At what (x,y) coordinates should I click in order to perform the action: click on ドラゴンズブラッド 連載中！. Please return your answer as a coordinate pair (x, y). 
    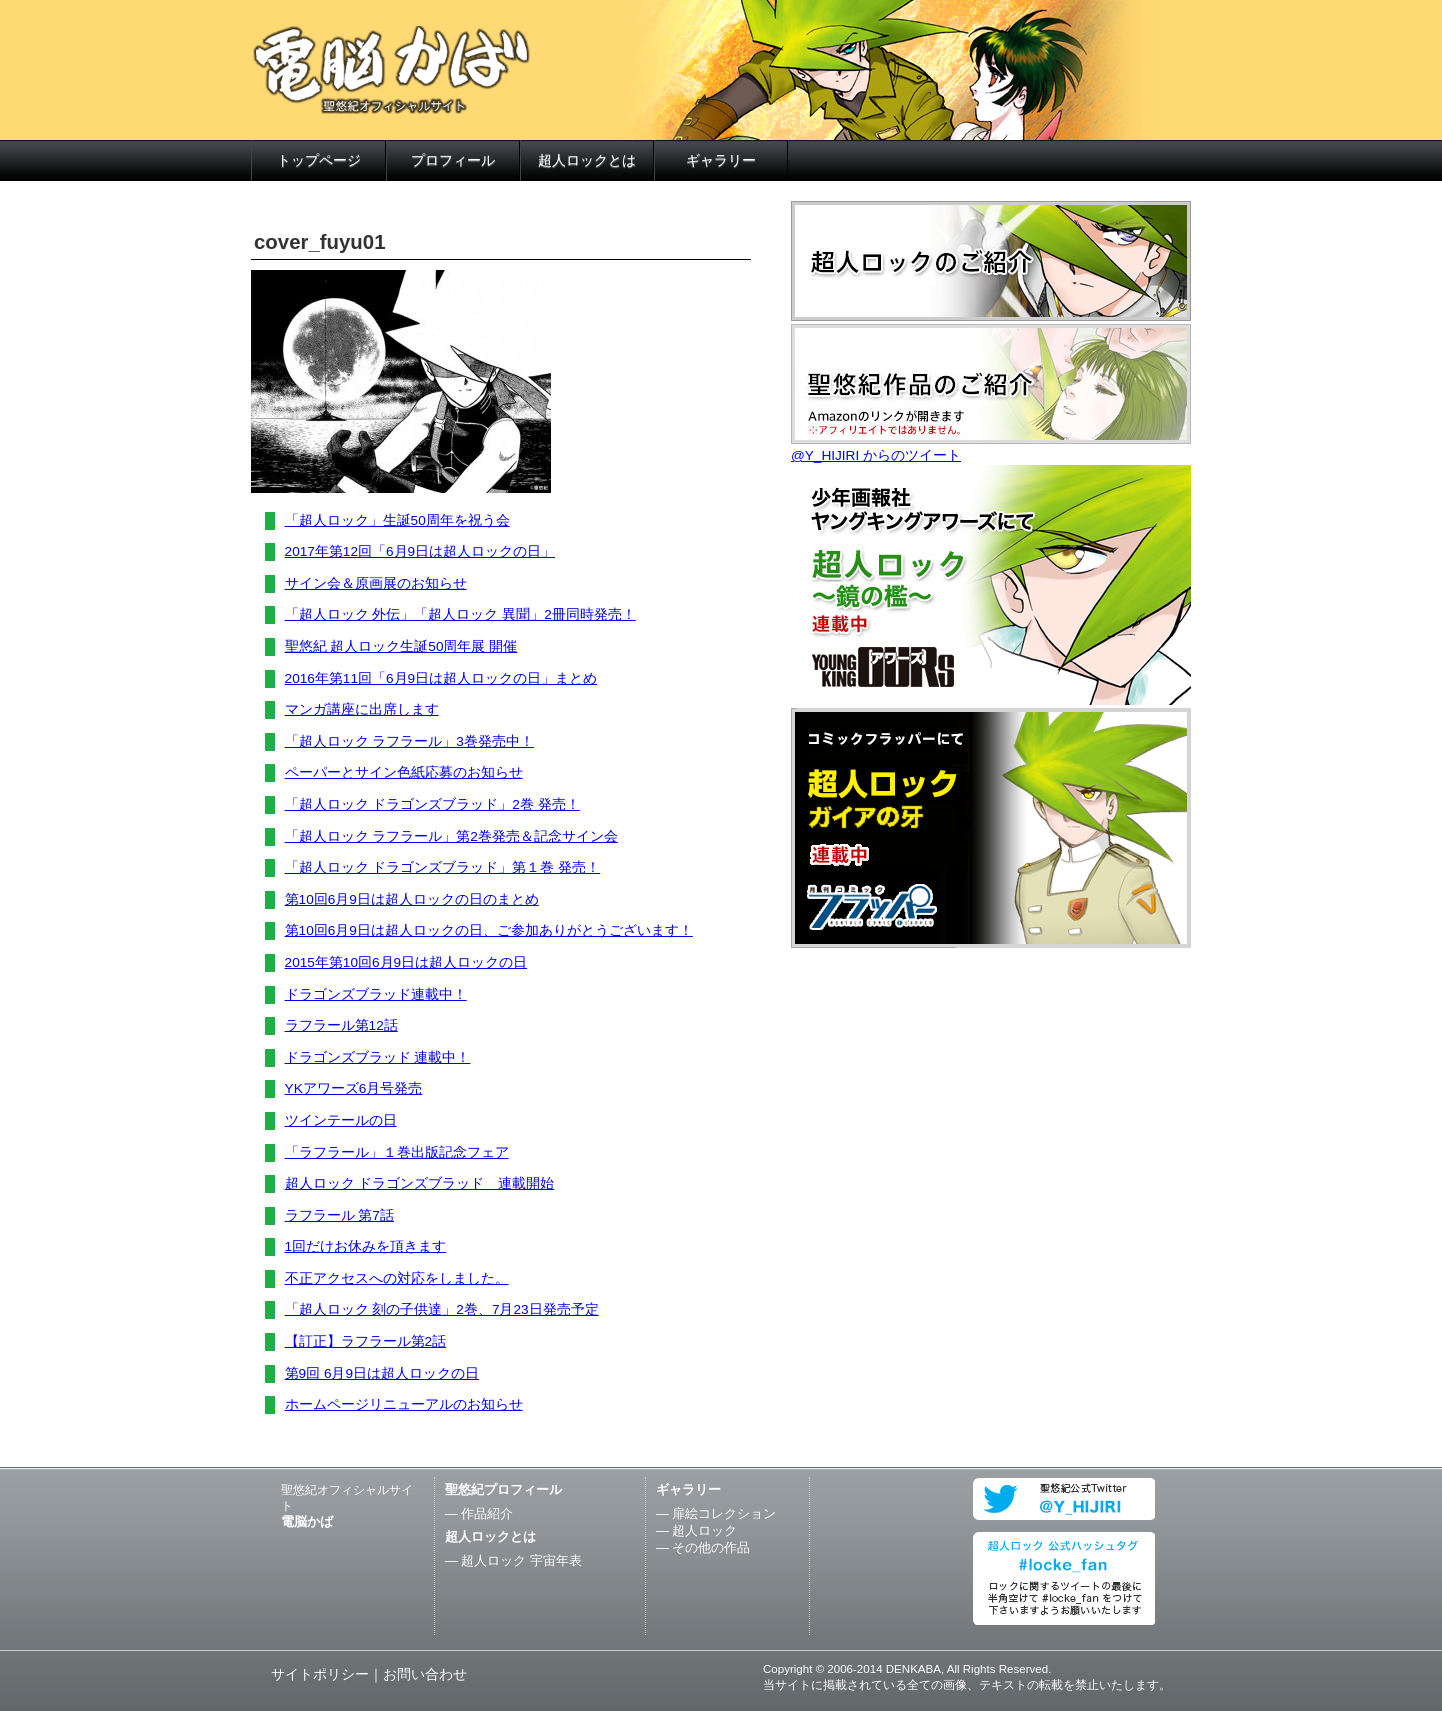
    Looking at the image, I should click on (378, 1057).